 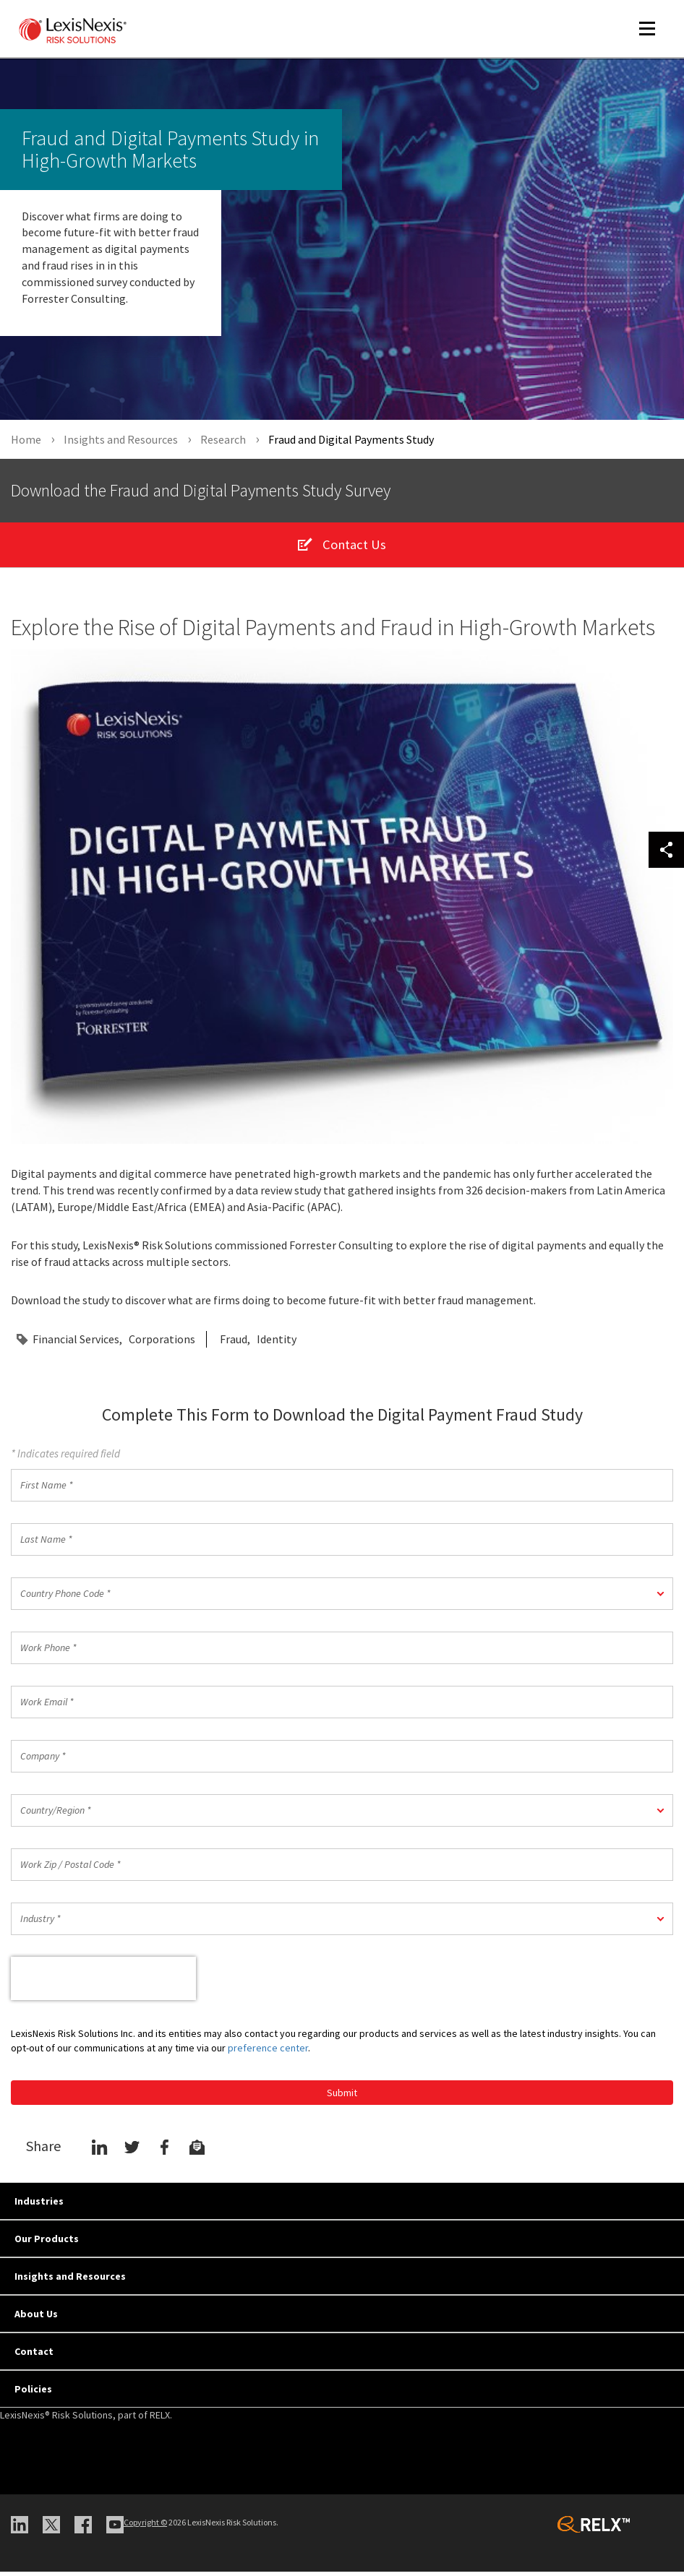 What do you see at coordinates (145, 2526) in the screenshot?
I see `Copyright` at bounding box center [145, 2526].